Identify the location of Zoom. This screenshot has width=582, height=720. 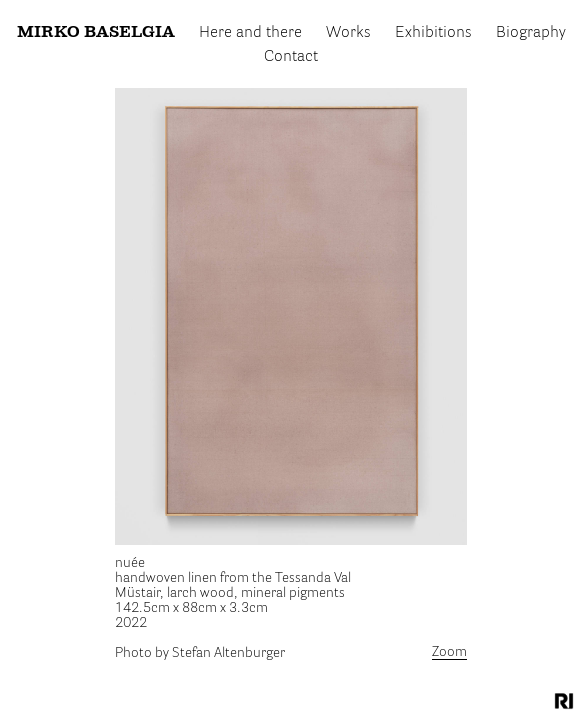
(449, 652).